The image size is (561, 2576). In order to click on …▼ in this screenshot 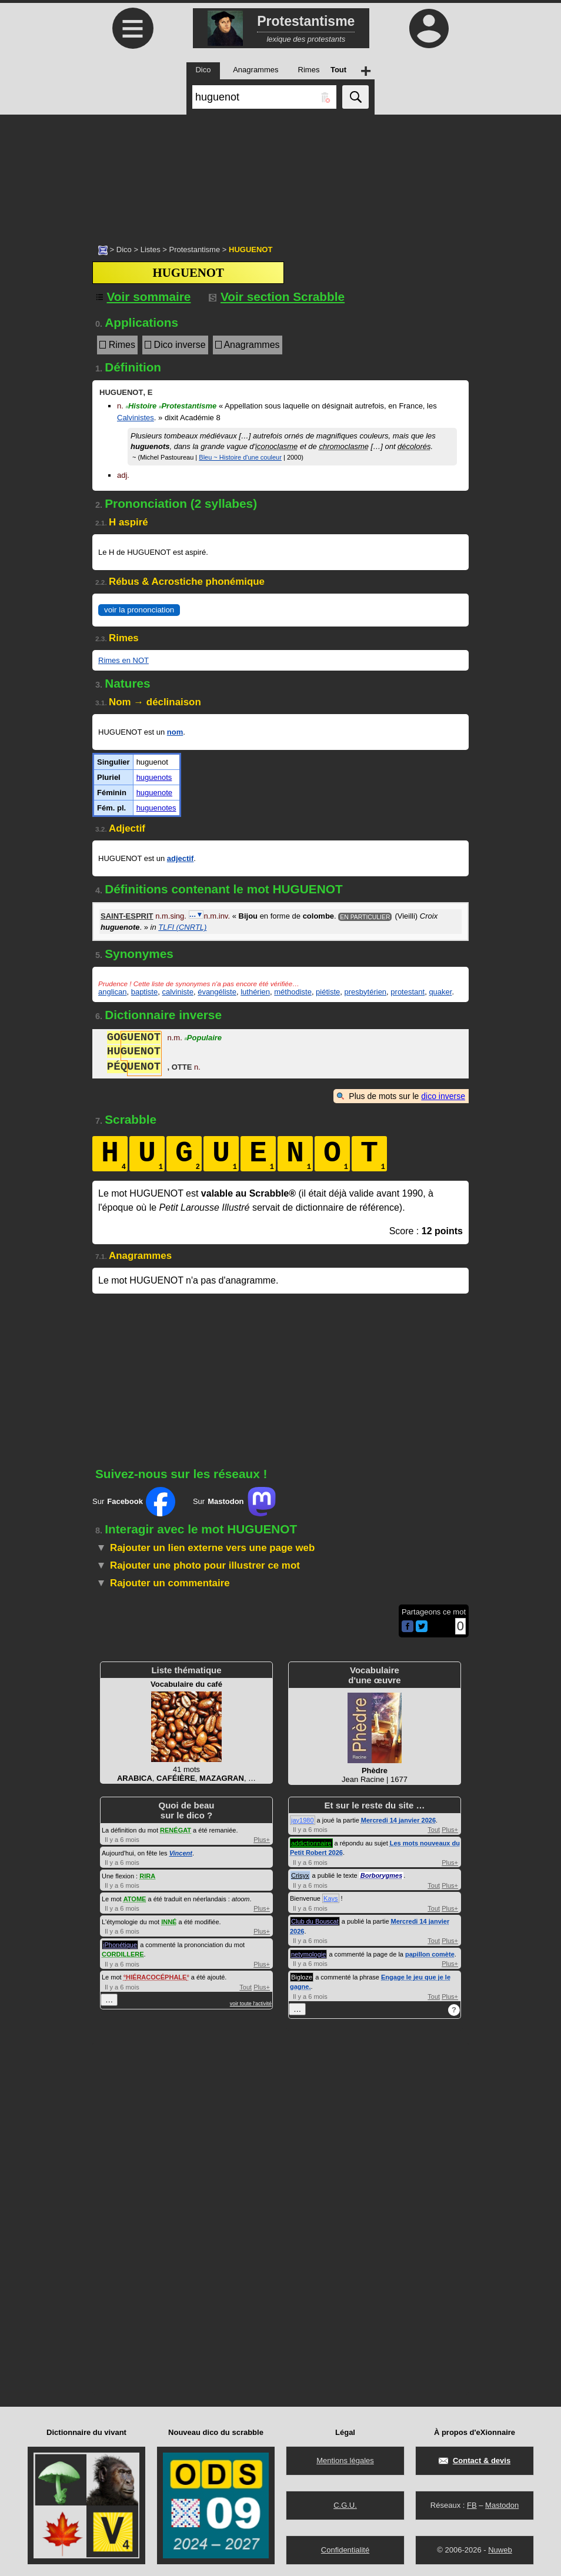, I will do `click(196, 914)`.